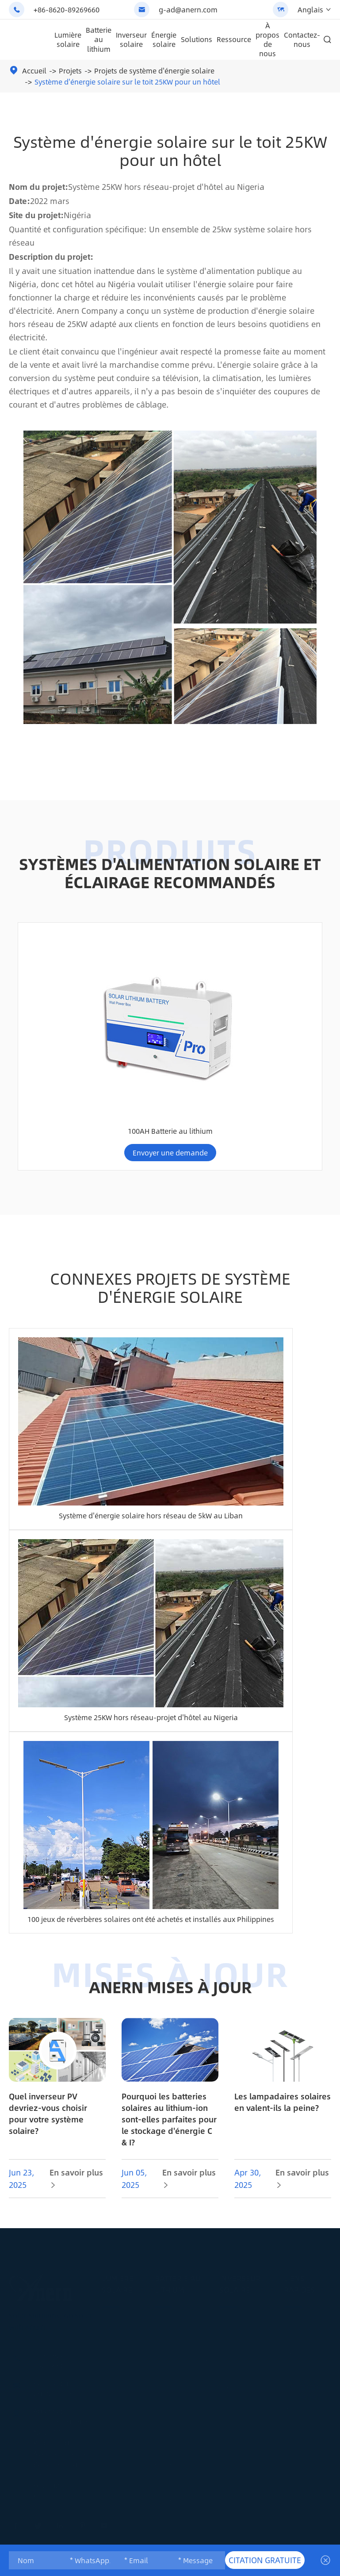  Describe the element at coordinates (131, 39) in the screenshot. I see `Inverseur solaire` at that location.